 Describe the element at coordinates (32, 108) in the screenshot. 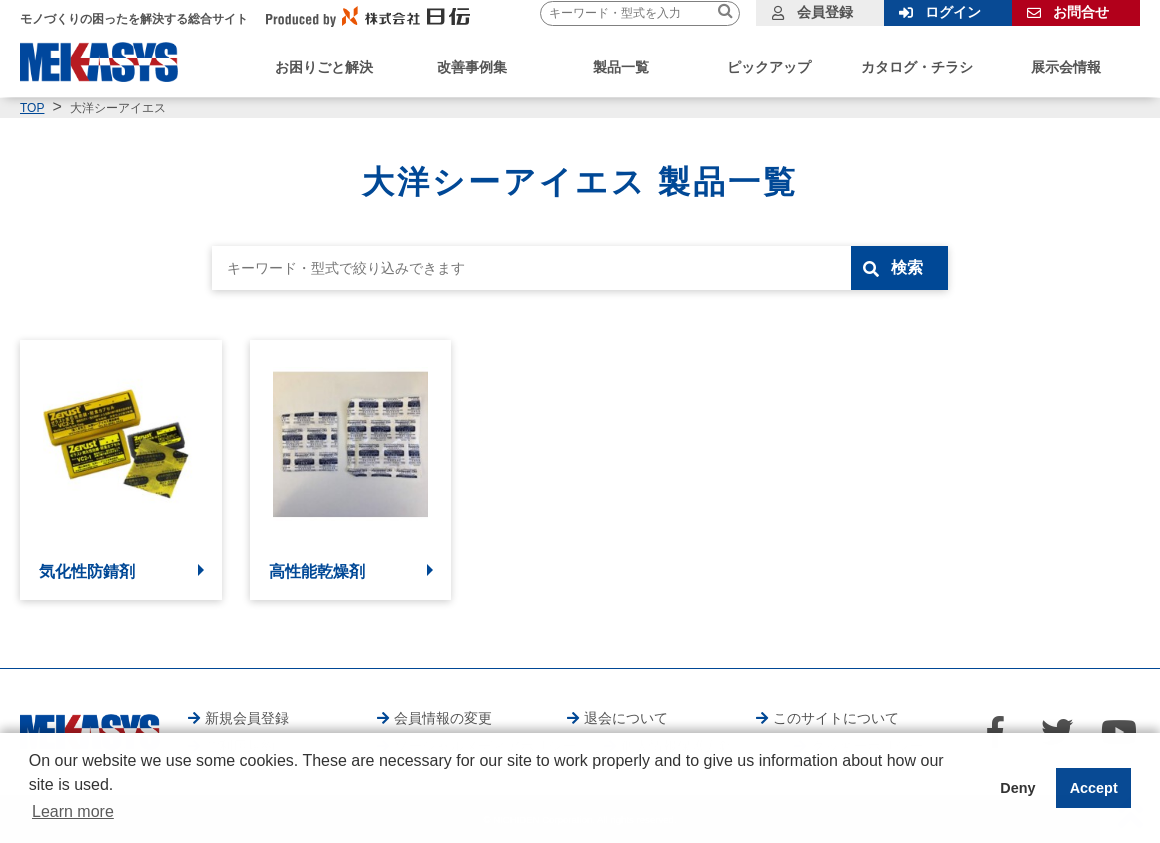

I see `TOP` at that location.